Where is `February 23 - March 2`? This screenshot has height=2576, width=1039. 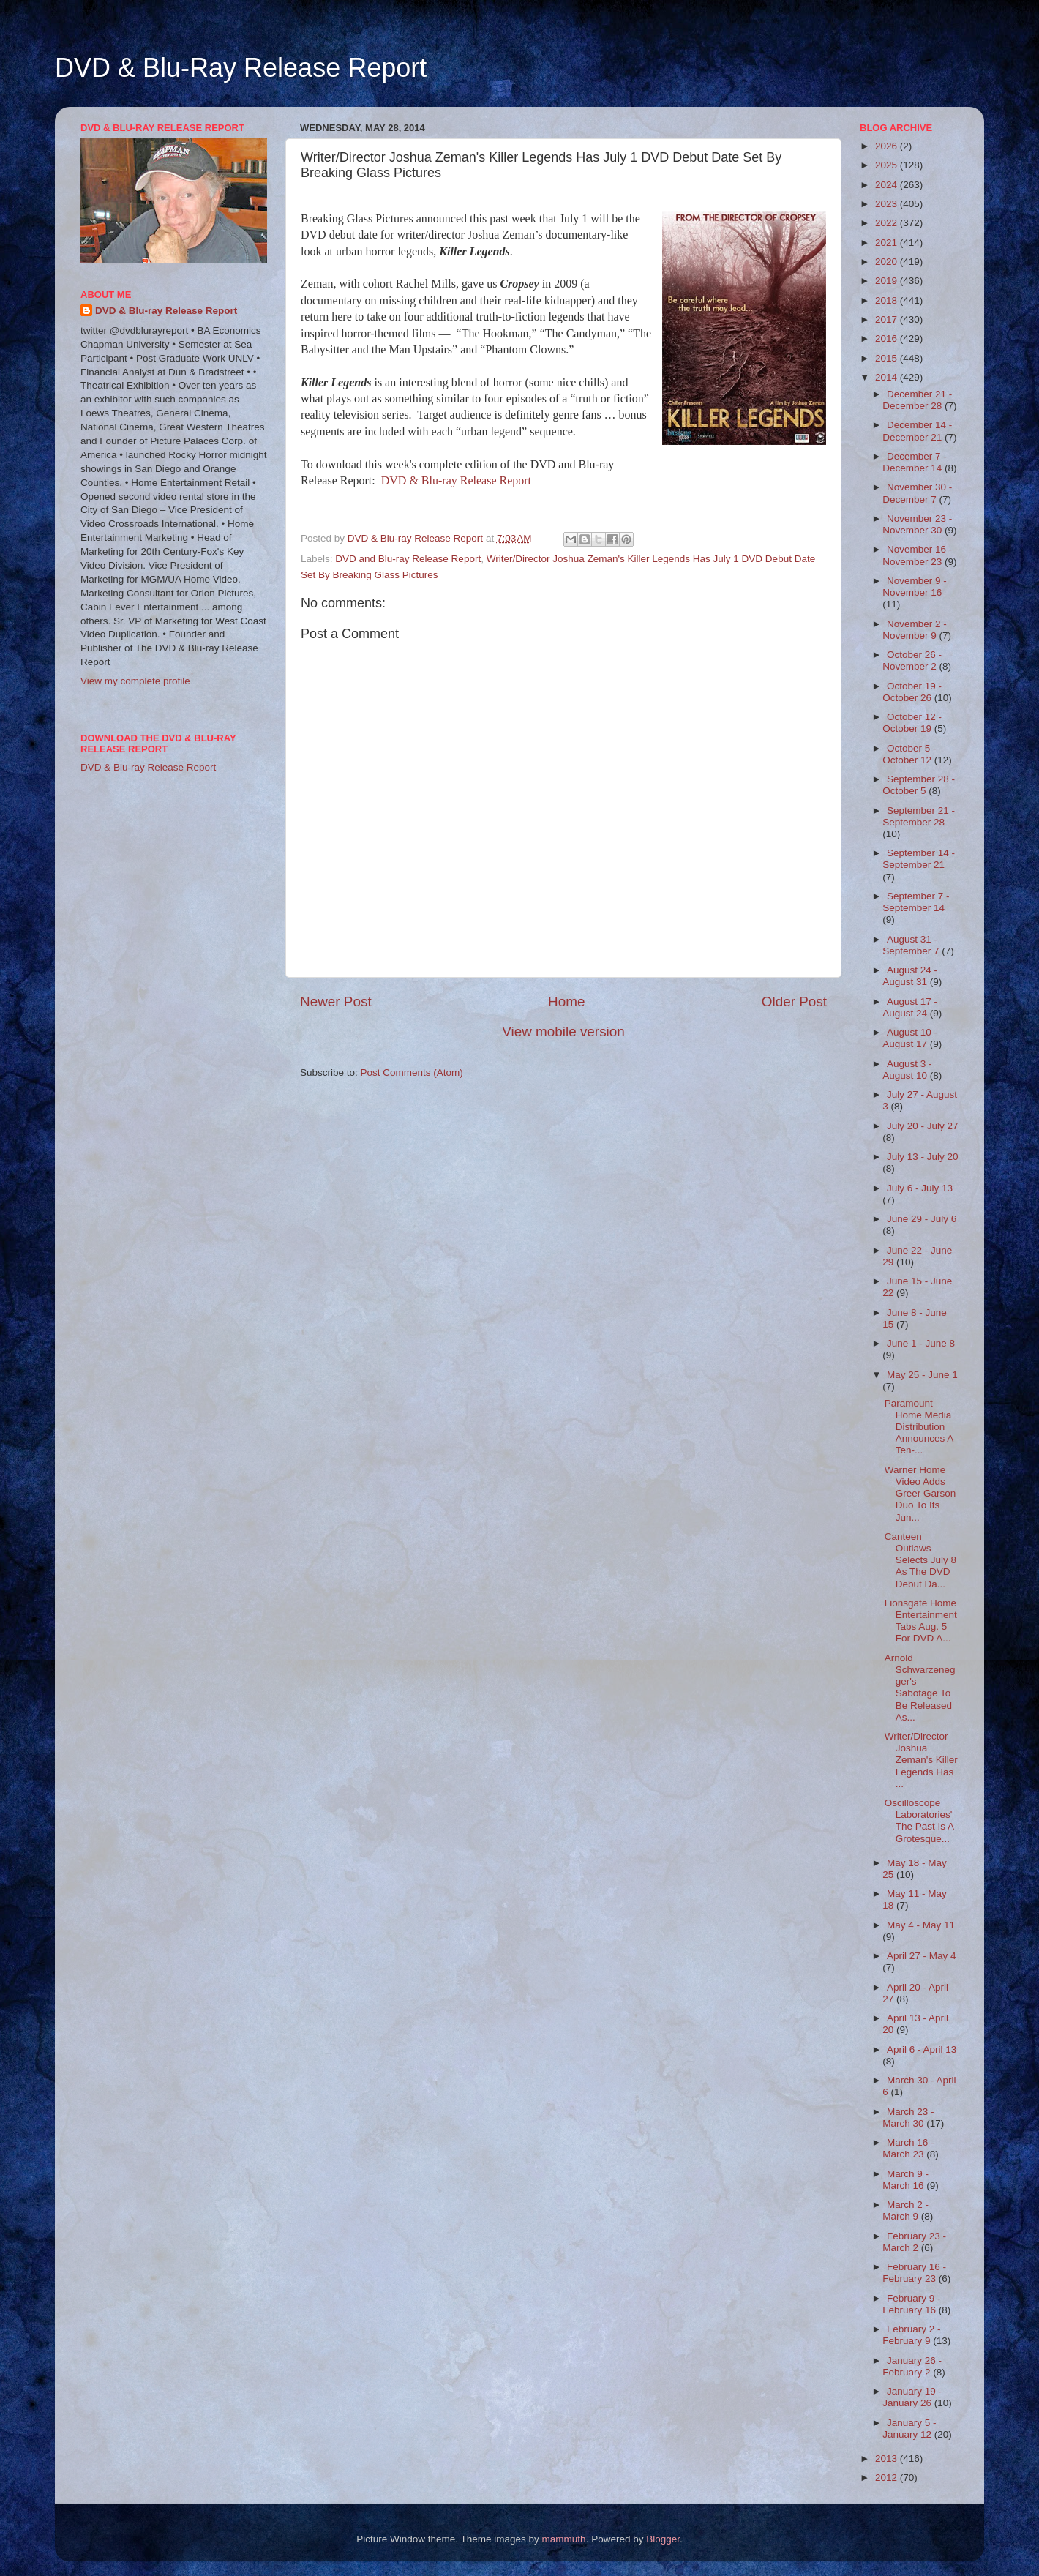 February 23 - March 2 is located at coordinates (914, 2242).